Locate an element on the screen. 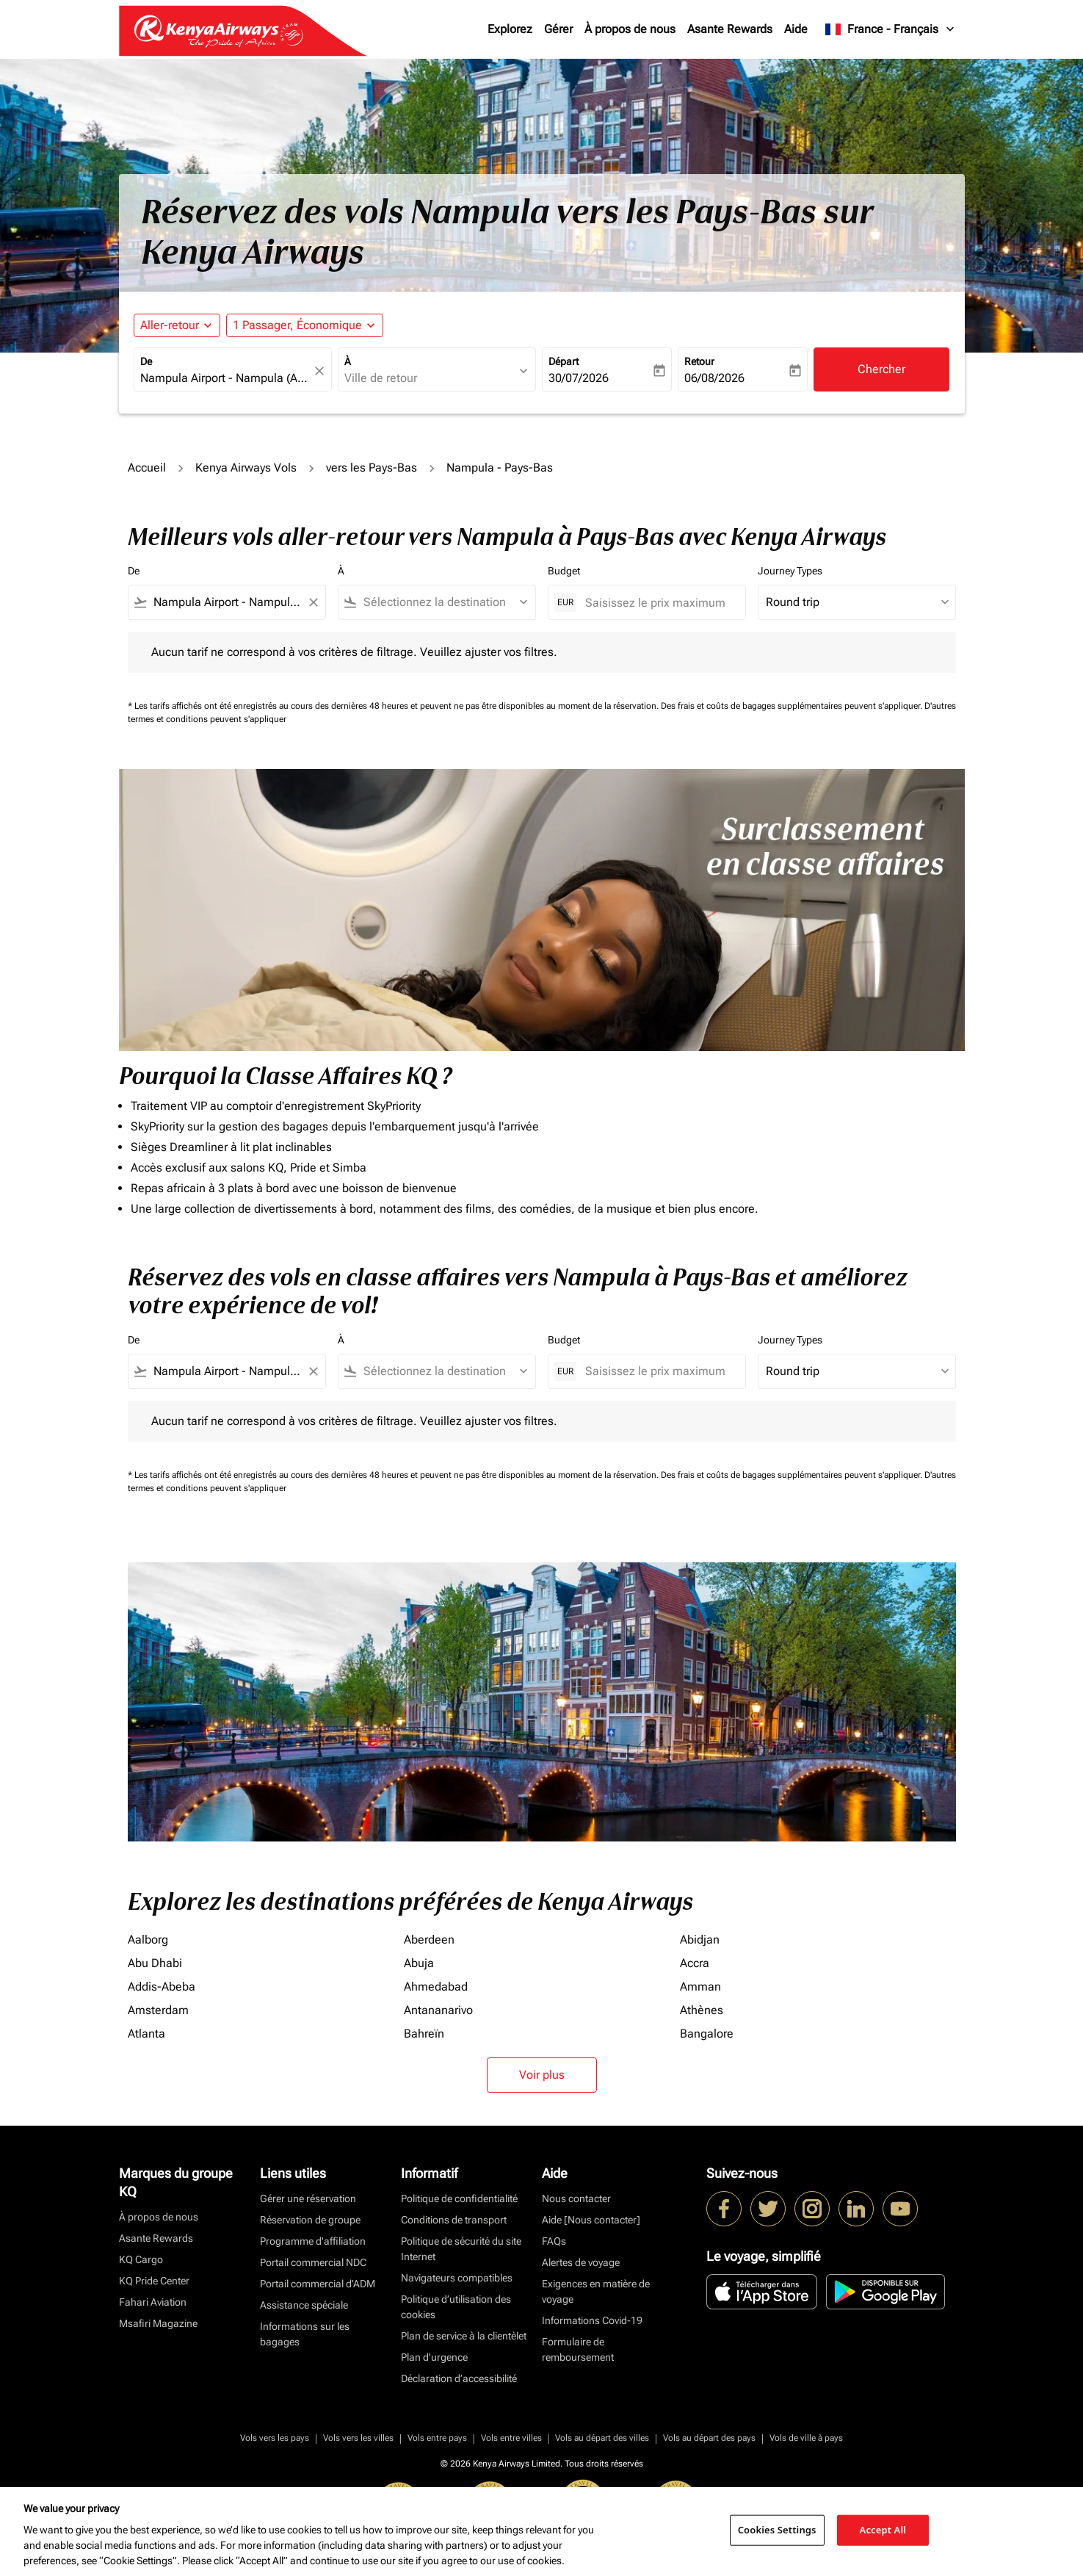 The height and width of the screenshot is (2576, 1083). FAQs is located at coordinates (554, 2241).